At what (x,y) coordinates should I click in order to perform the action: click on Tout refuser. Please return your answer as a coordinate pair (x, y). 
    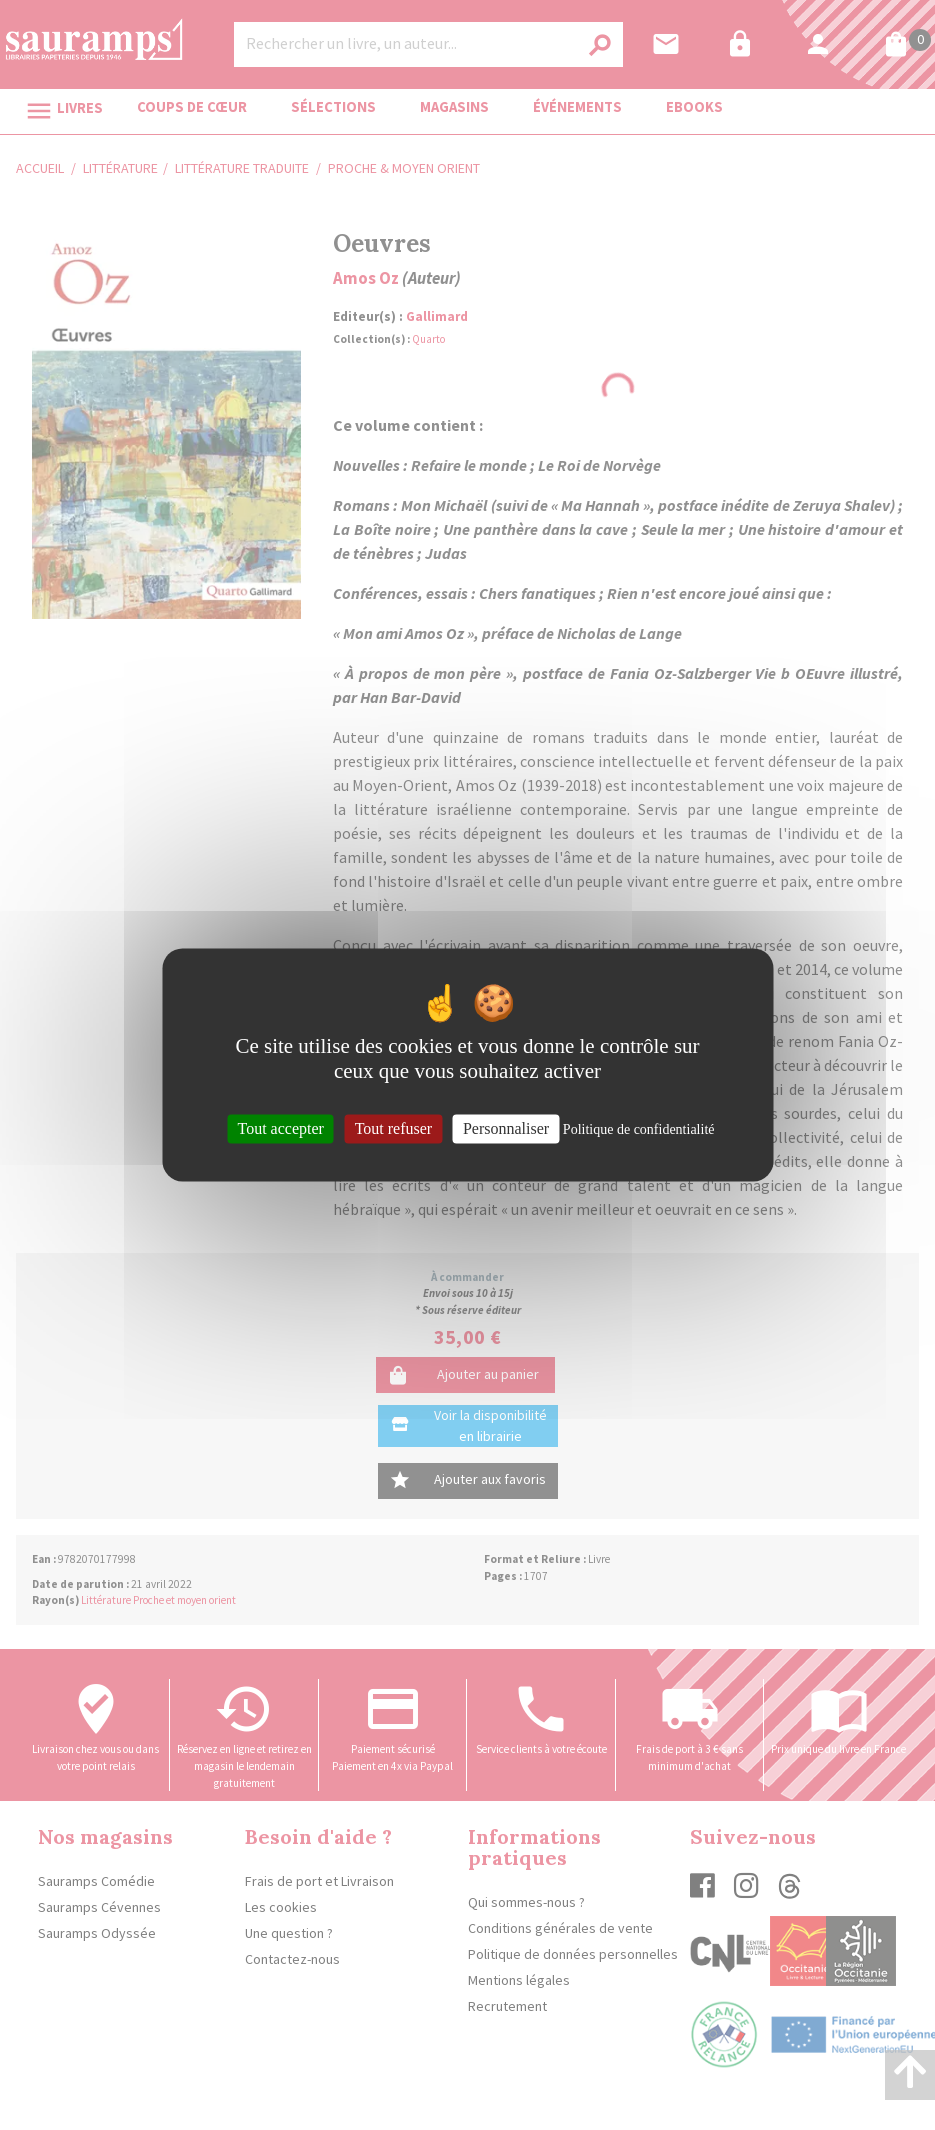
    Looking at the image, I should click on (394, 1128).